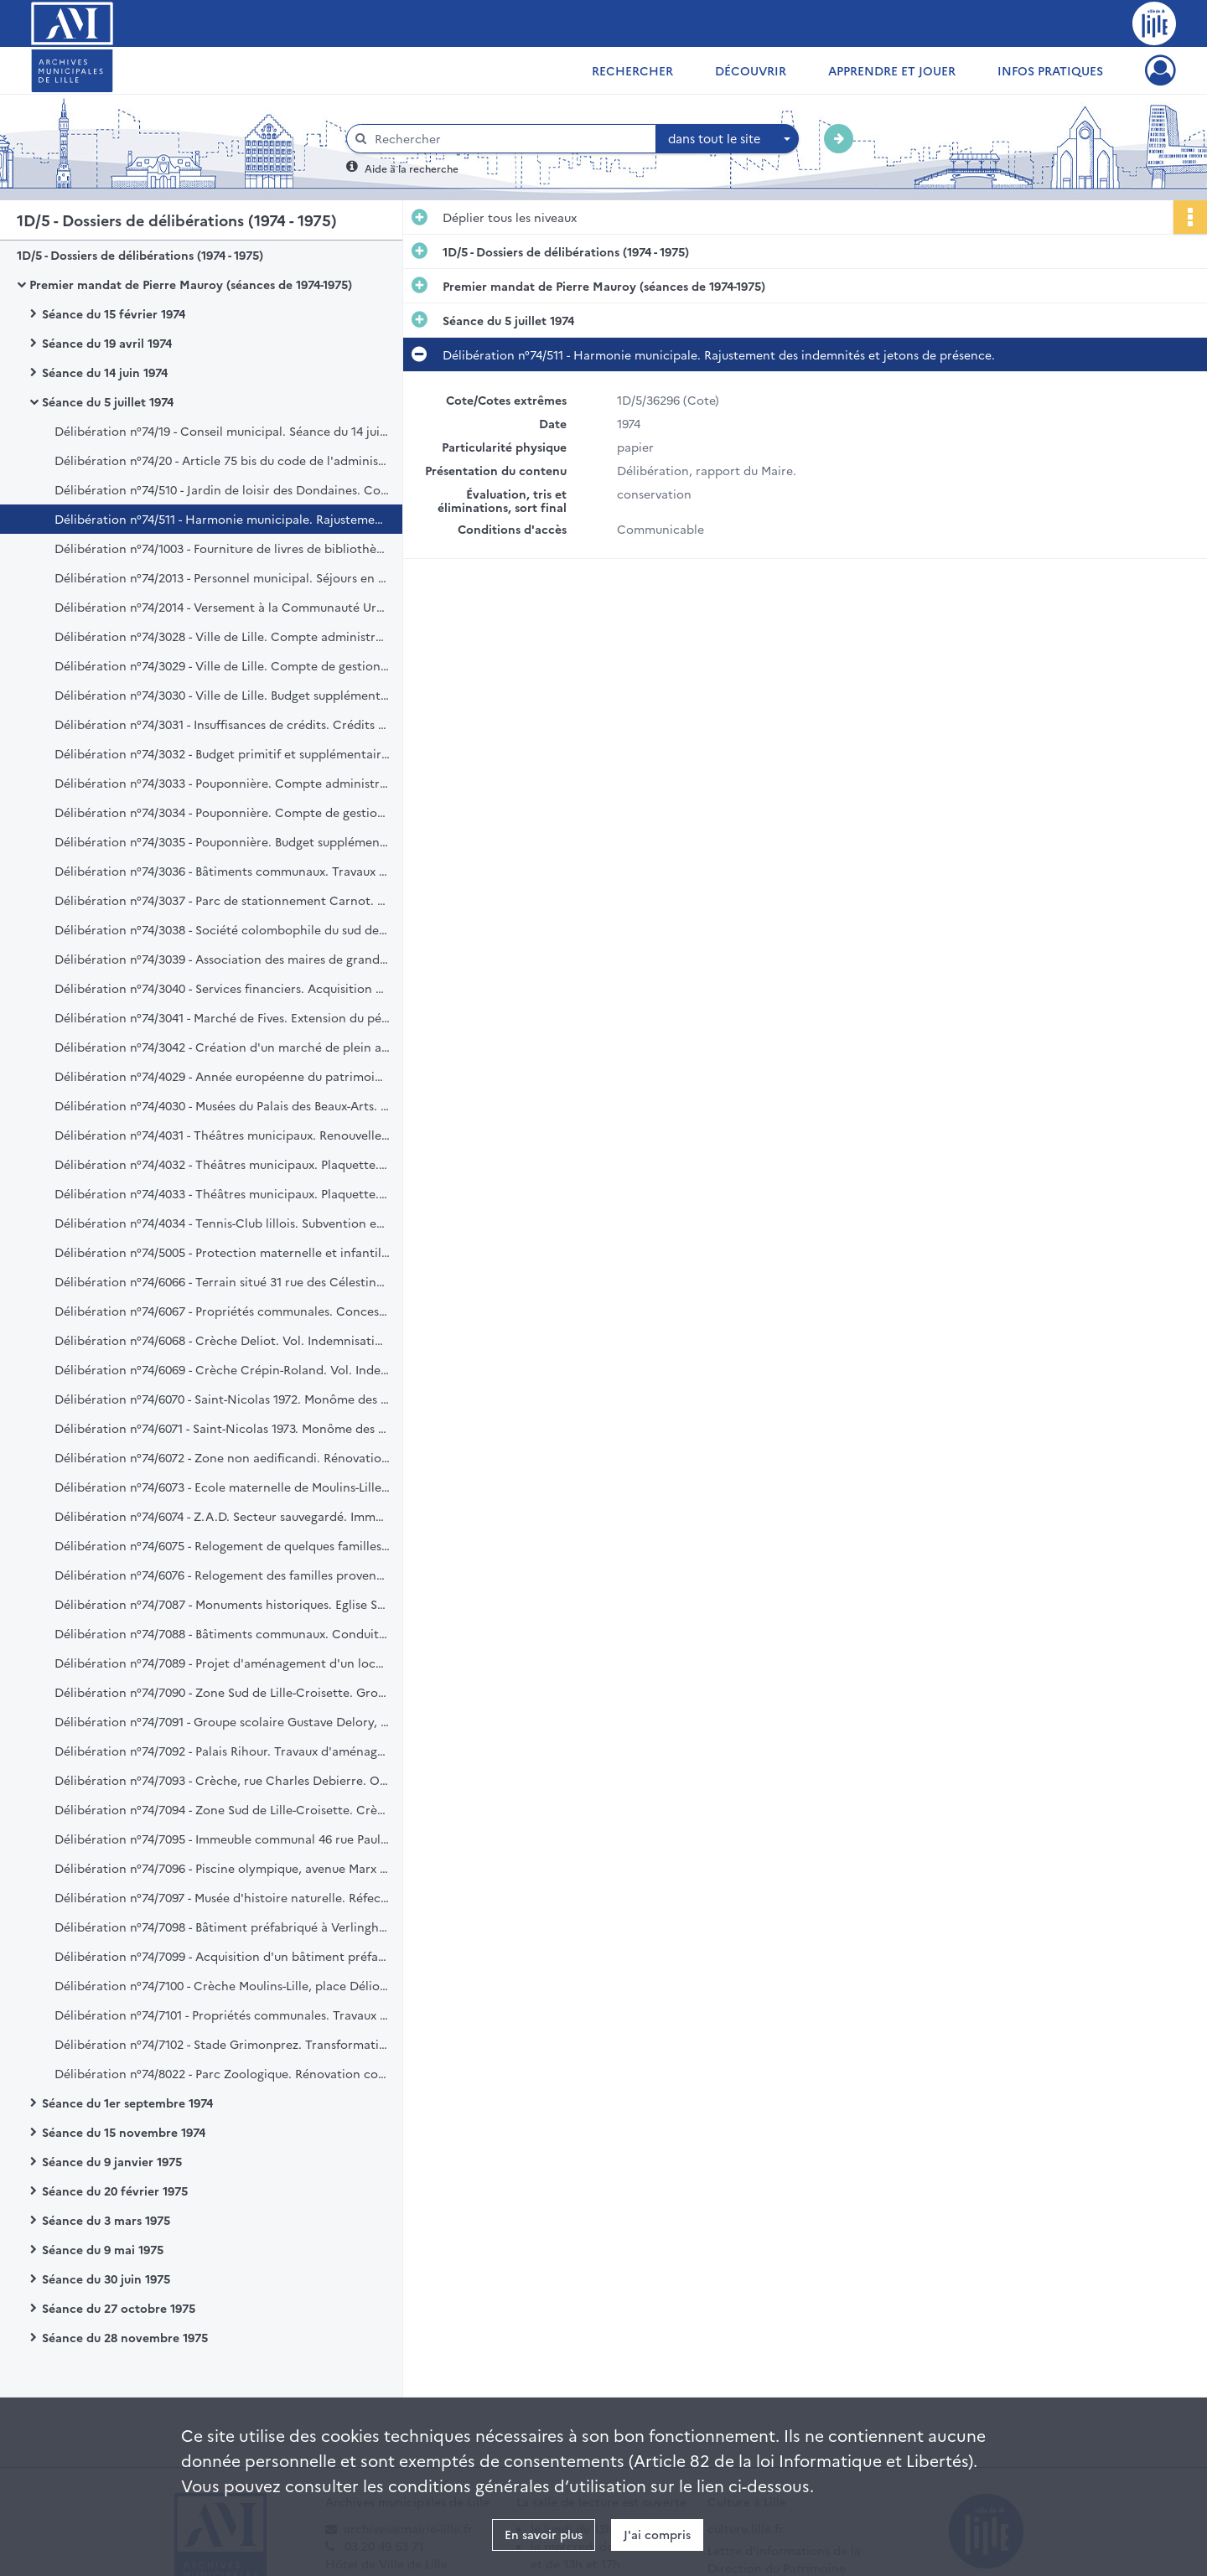 This screenshot has height=2576, width=1207. What do you see at coordinates (222, 1046) in the screenshot?
I see `Délibération n°74/3042 - Création d'un marché de plein aux Bois-Blancs.` at bounding box center [222, 1046].